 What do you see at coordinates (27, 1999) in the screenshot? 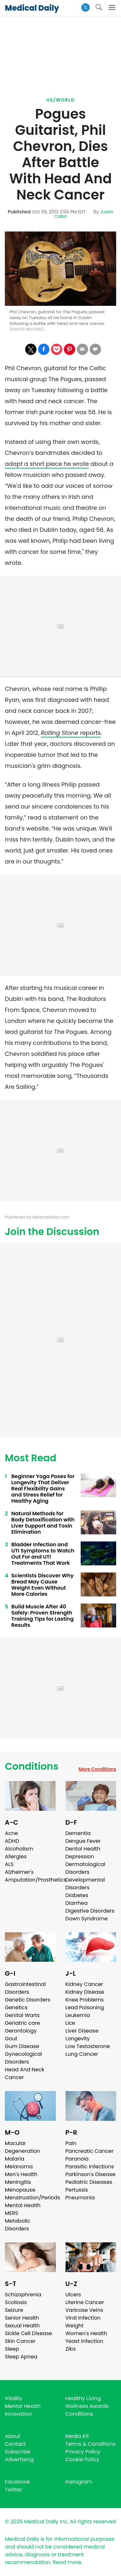
I see `Genetic Disorders` at bounding box center [27, 1999].